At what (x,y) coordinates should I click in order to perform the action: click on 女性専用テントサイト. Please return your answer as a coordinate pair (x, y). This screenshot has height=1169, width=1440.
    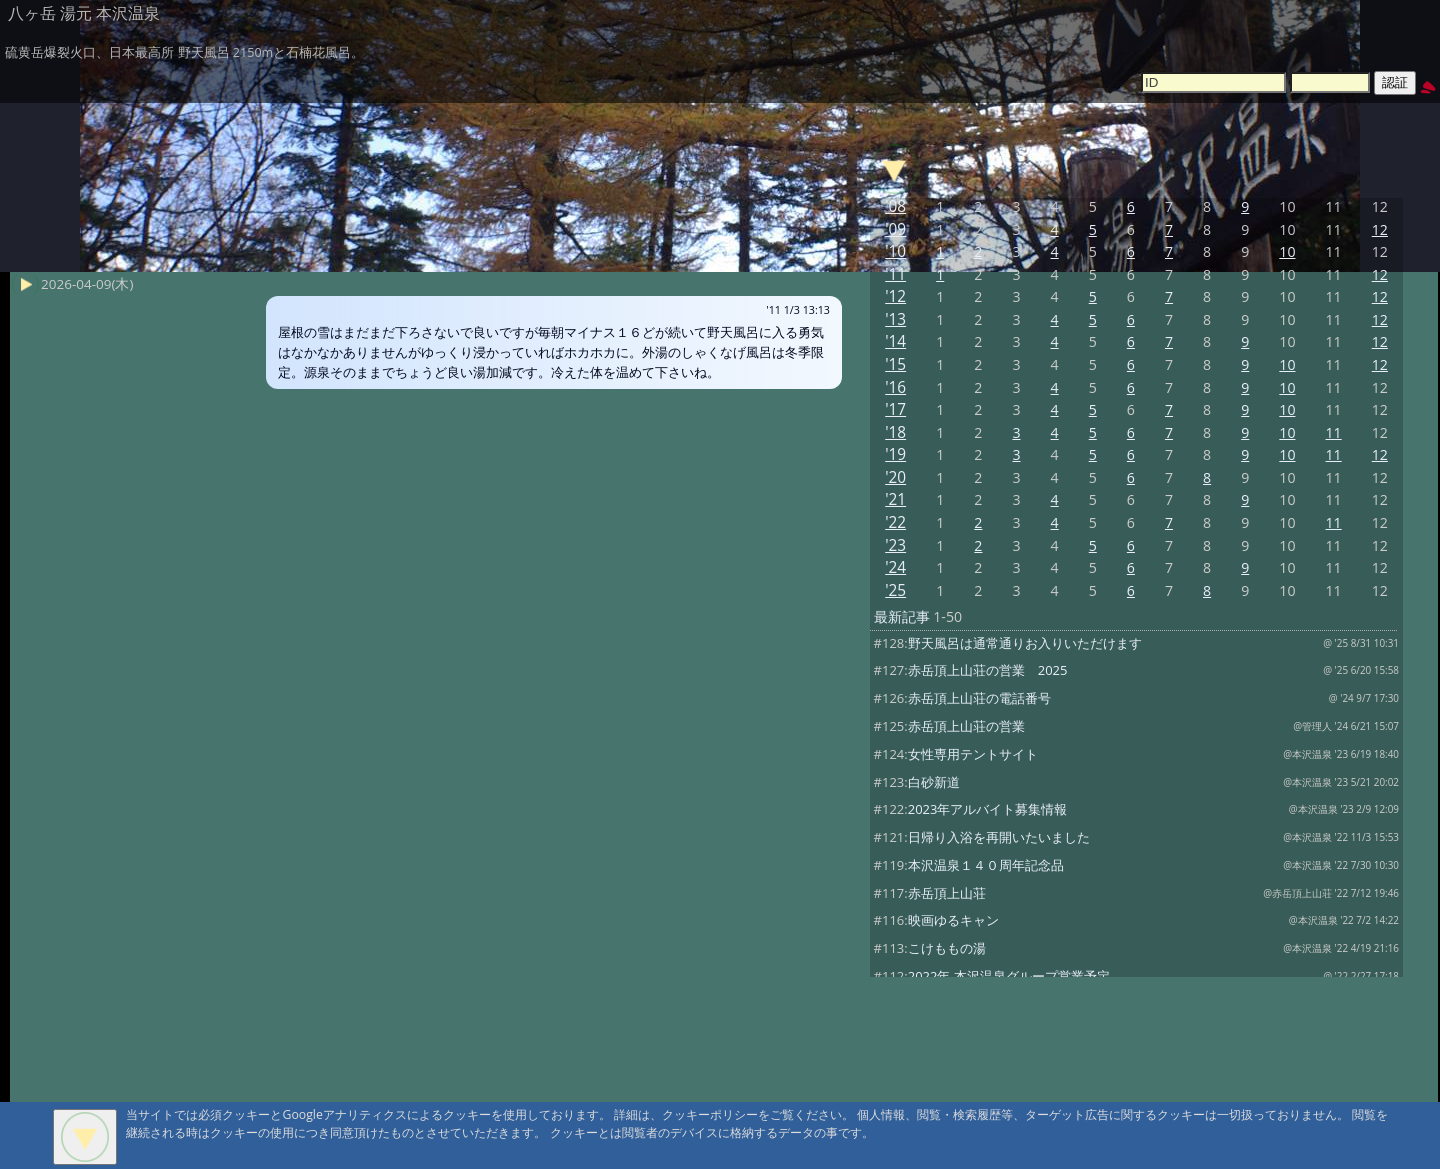
    Looking at the image, I should click on (973, 754).